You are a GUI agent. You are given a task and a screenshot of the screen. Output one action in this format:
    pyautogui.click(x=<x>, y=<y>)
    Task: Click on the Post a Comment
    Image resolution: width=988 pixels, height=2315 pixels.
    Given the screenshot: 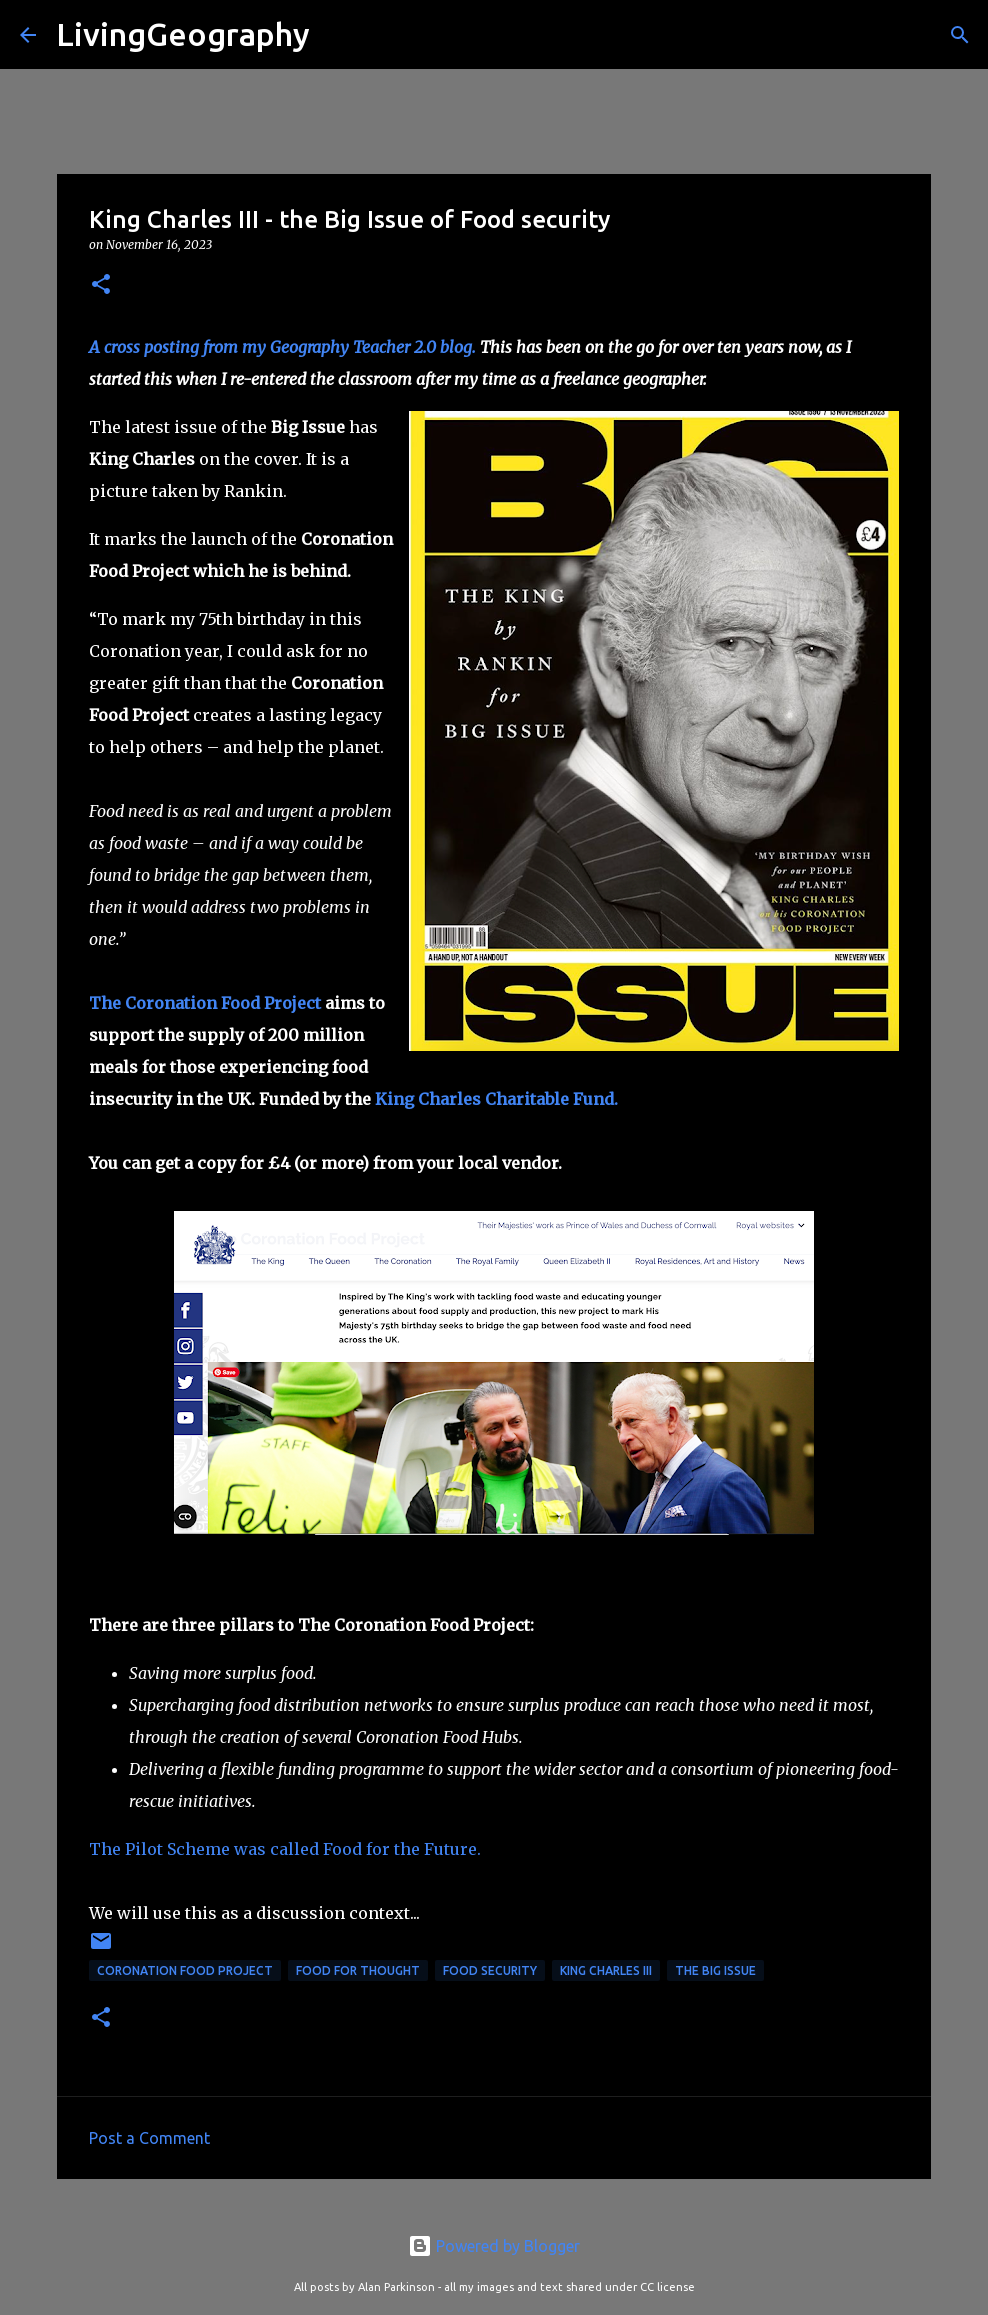 What is the action you would take?
    pyautogui.click(x=149, y=2138)
    